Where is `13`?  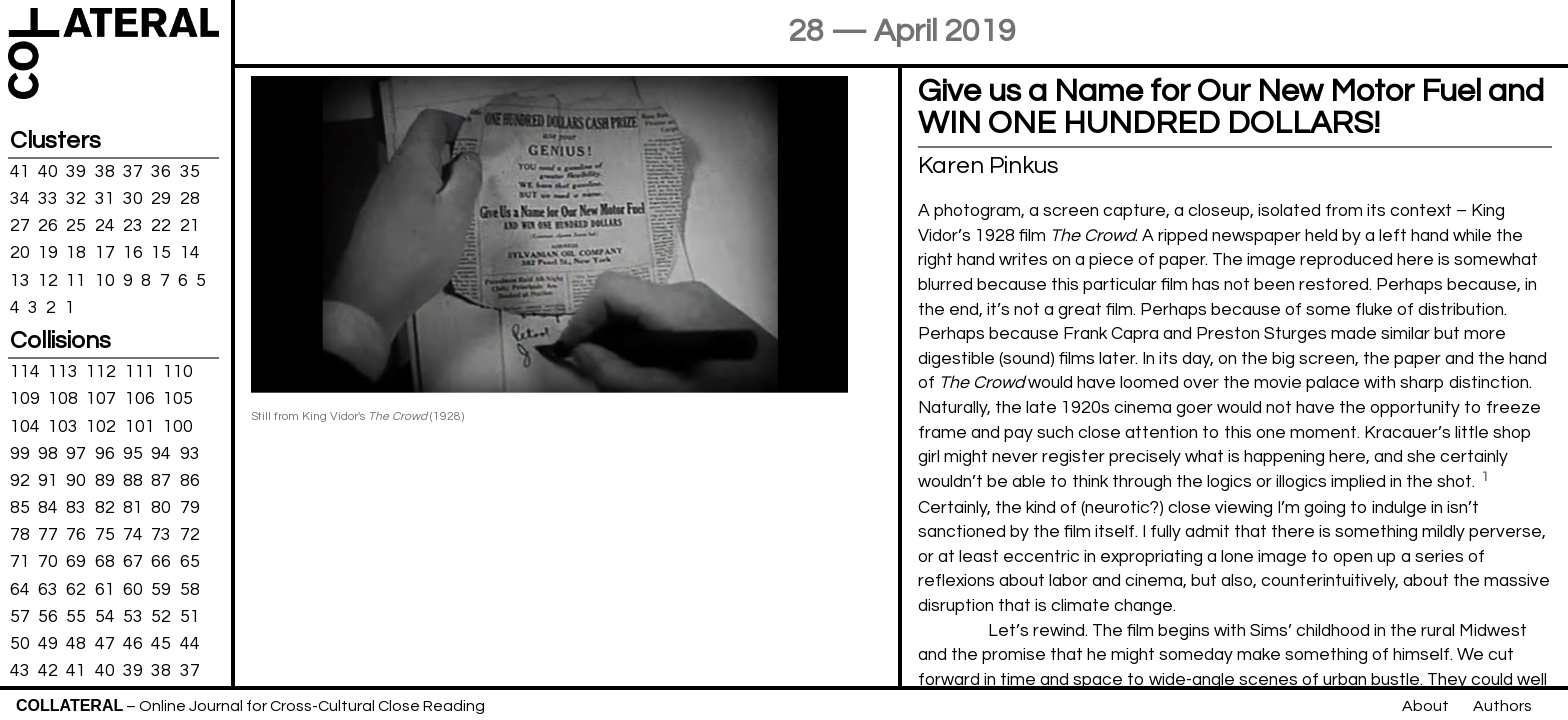 13 is located at coordinates (20, 280).